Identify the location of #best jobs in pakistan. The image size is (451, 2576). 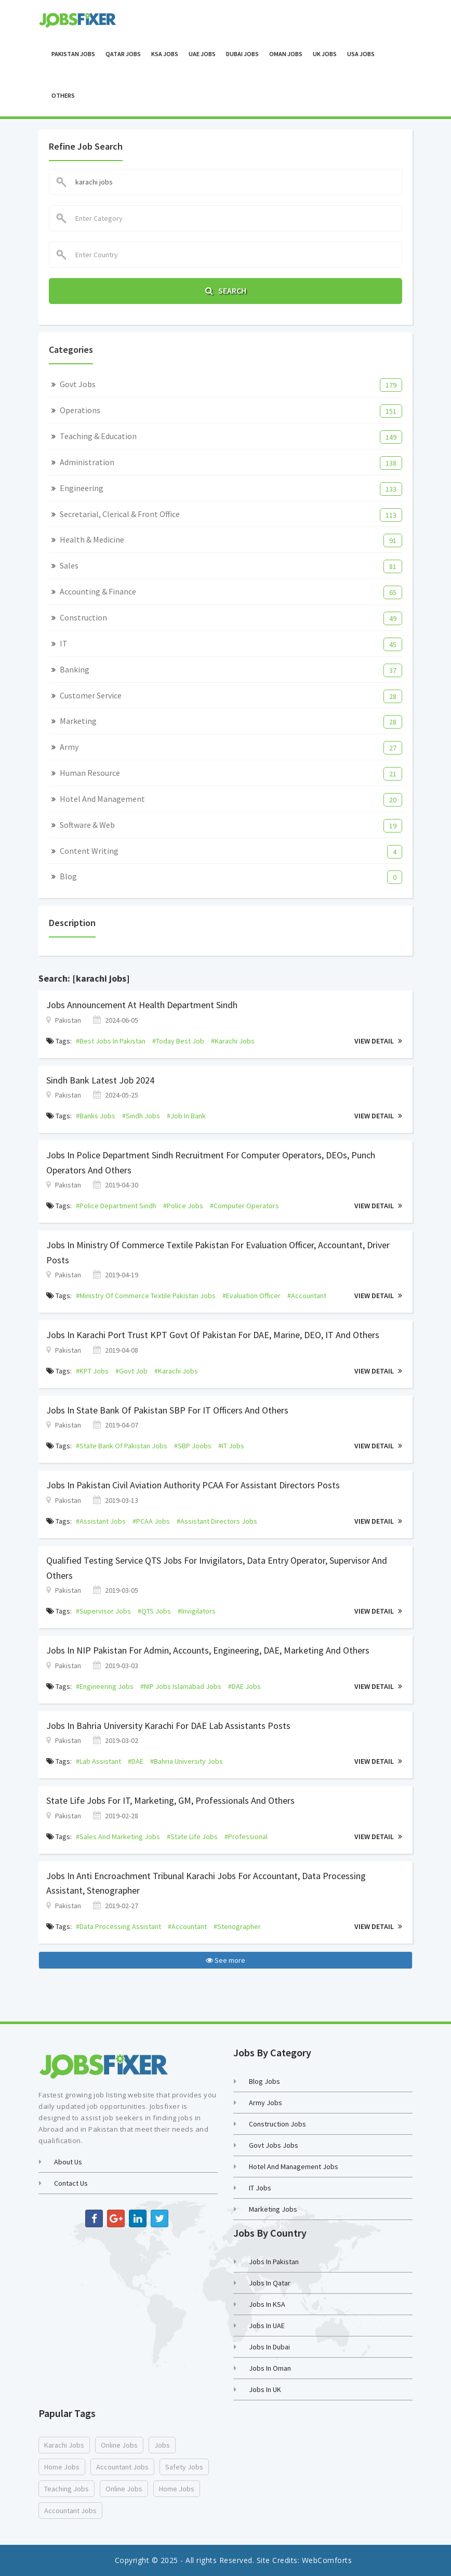
(110, 1041).